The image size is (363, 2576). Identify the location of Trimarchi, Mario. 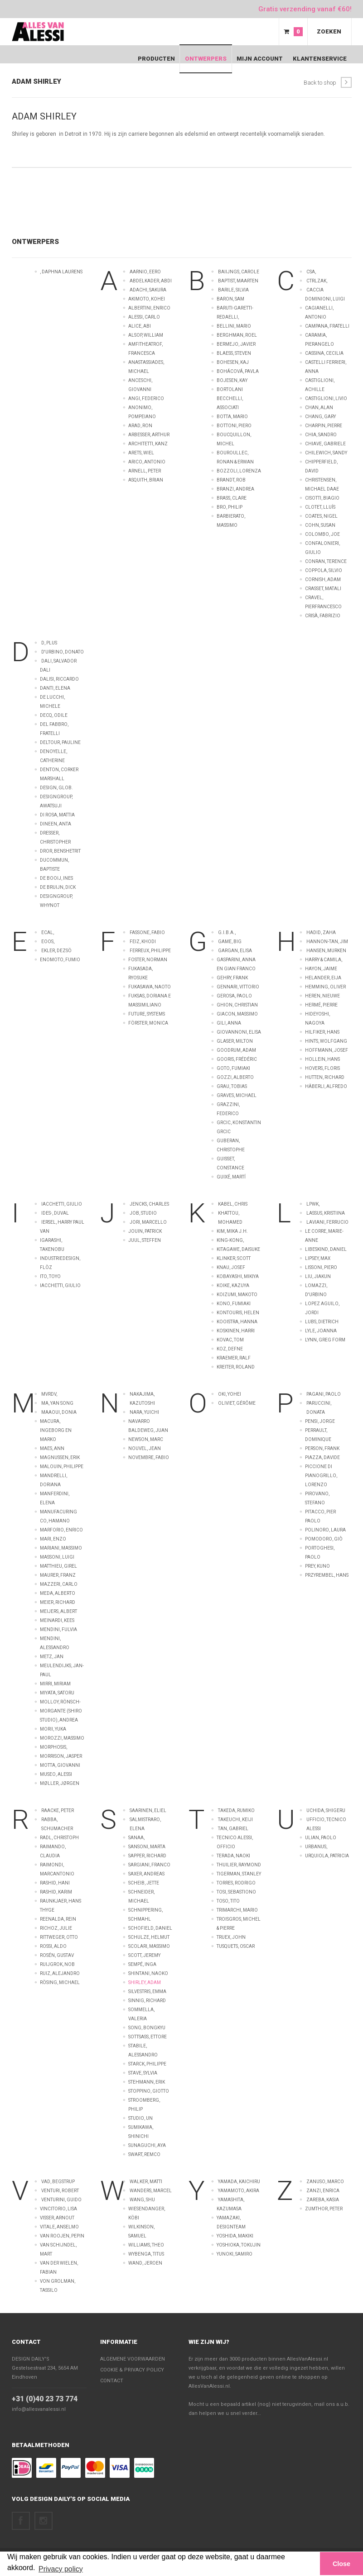
(237, 1910).